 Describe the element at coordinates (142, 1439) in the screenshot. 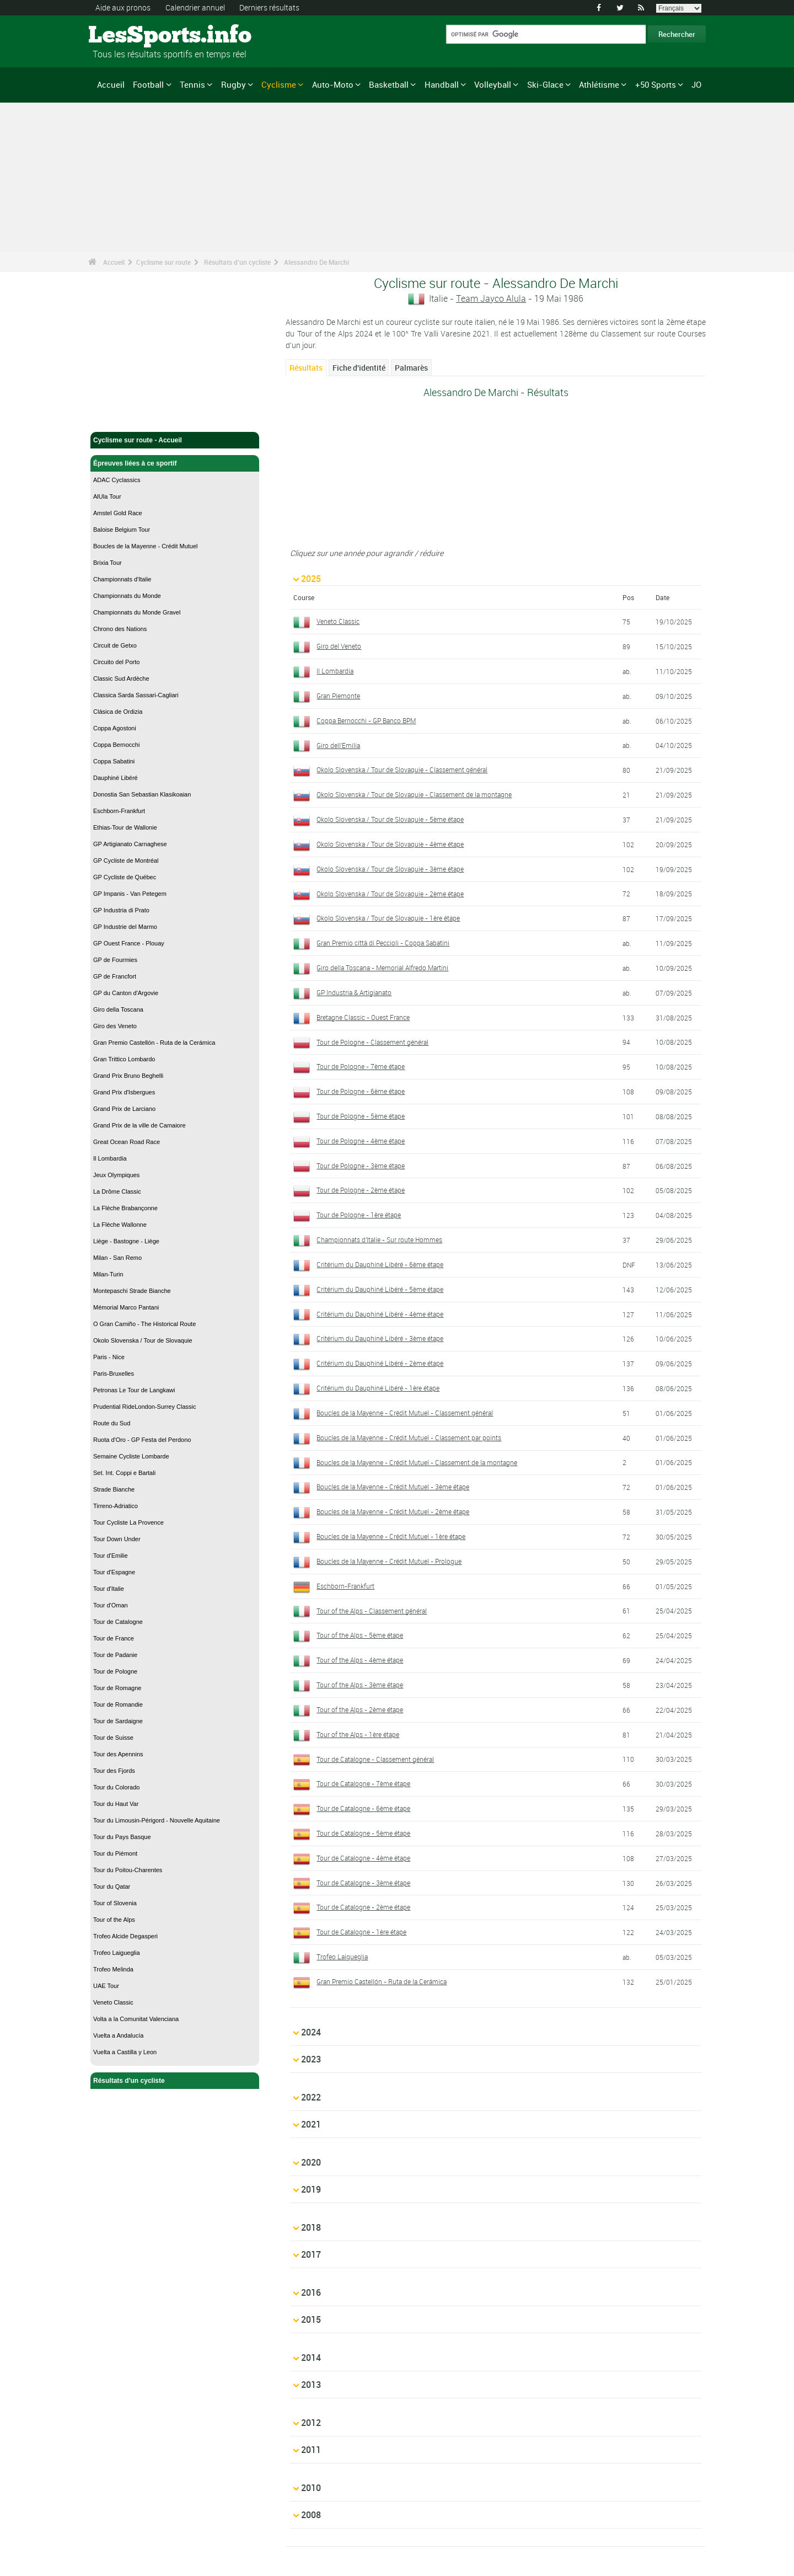

I see `Ruota d'Oro - GP Festa del Perdono` at that location.